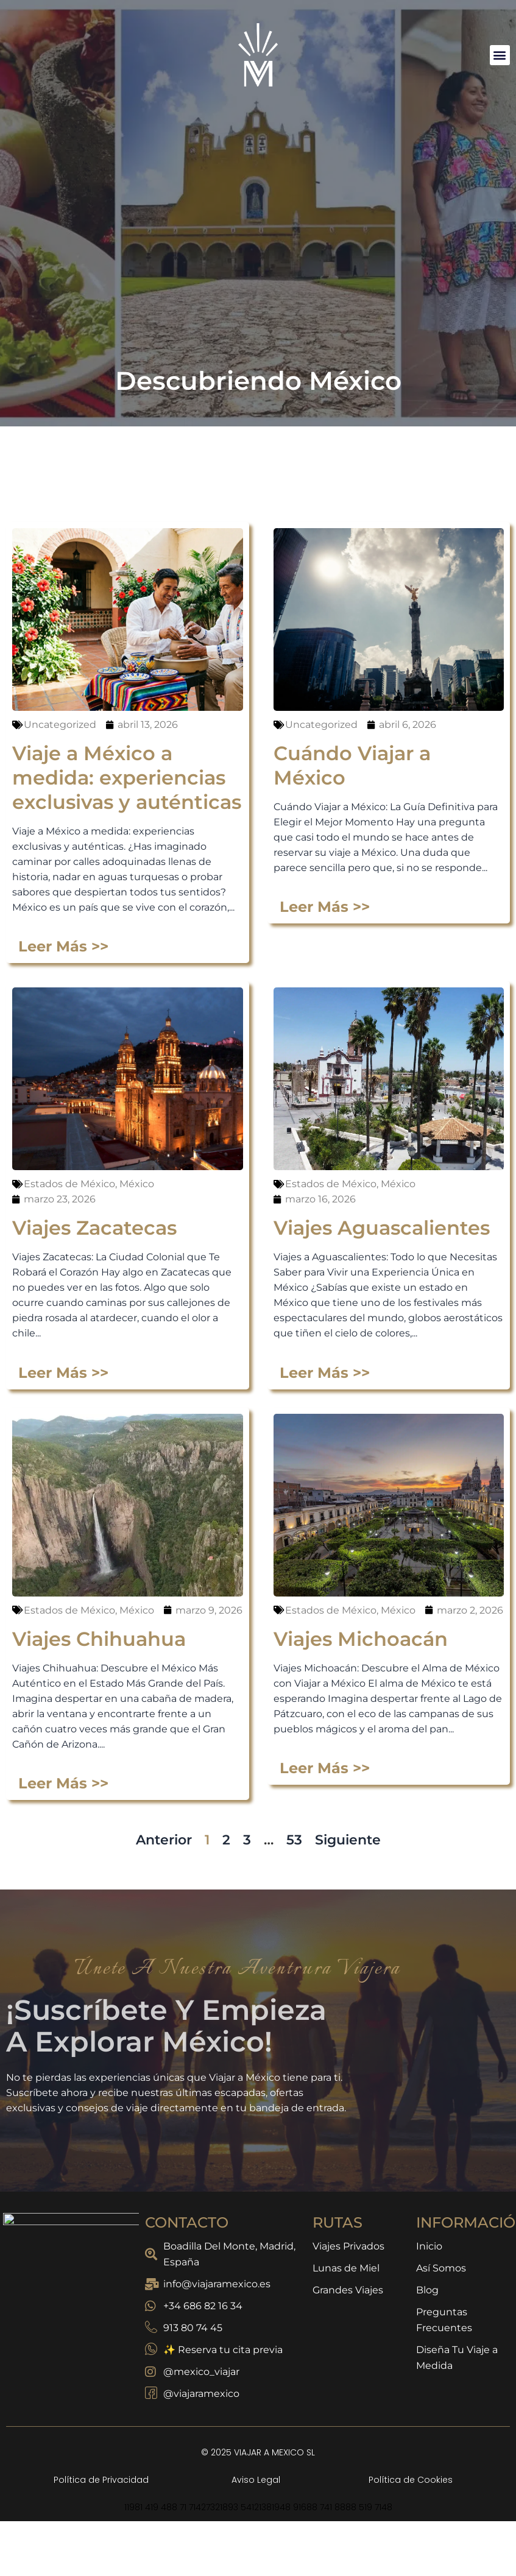  What do you see at coordinates (444, 2320) in the screenshot?
I see `Preguntas Frecuentes` at bounding box center [444, 2320].